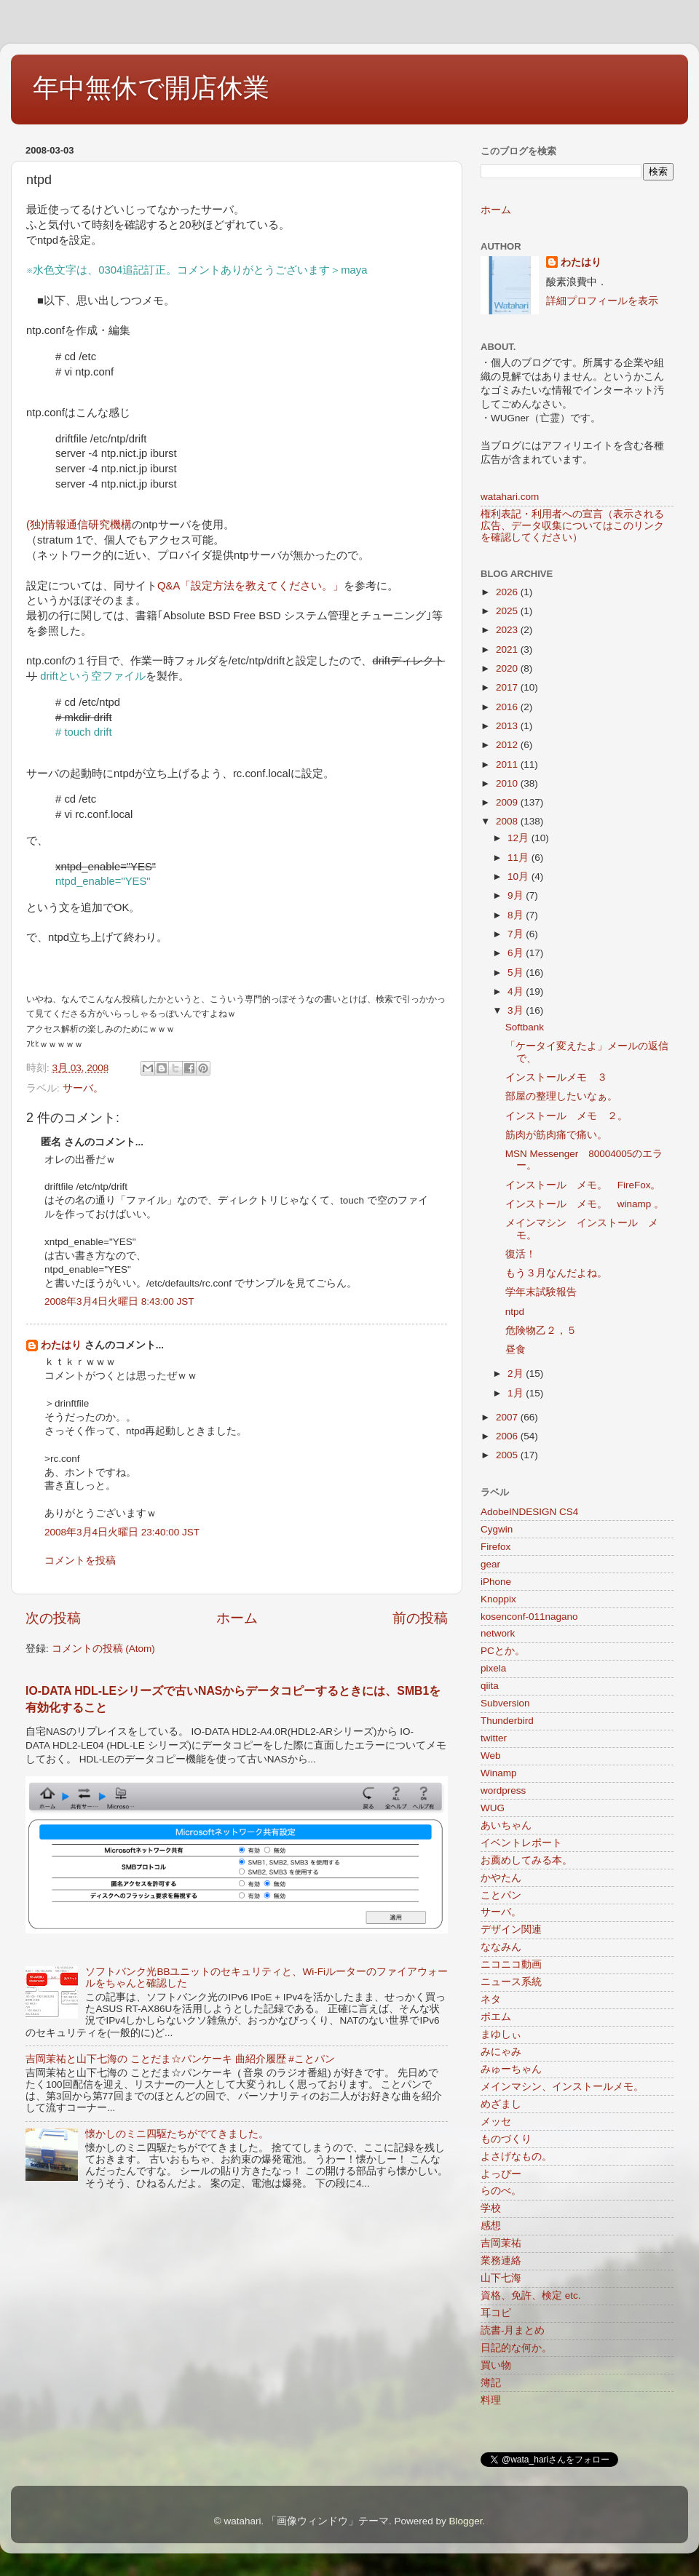 This screenshot has width=699, height=2576. What do you see at coordinates (501, 2190) in the screenshot?
I see `らのべ。` at bounding box center [501, 2190].